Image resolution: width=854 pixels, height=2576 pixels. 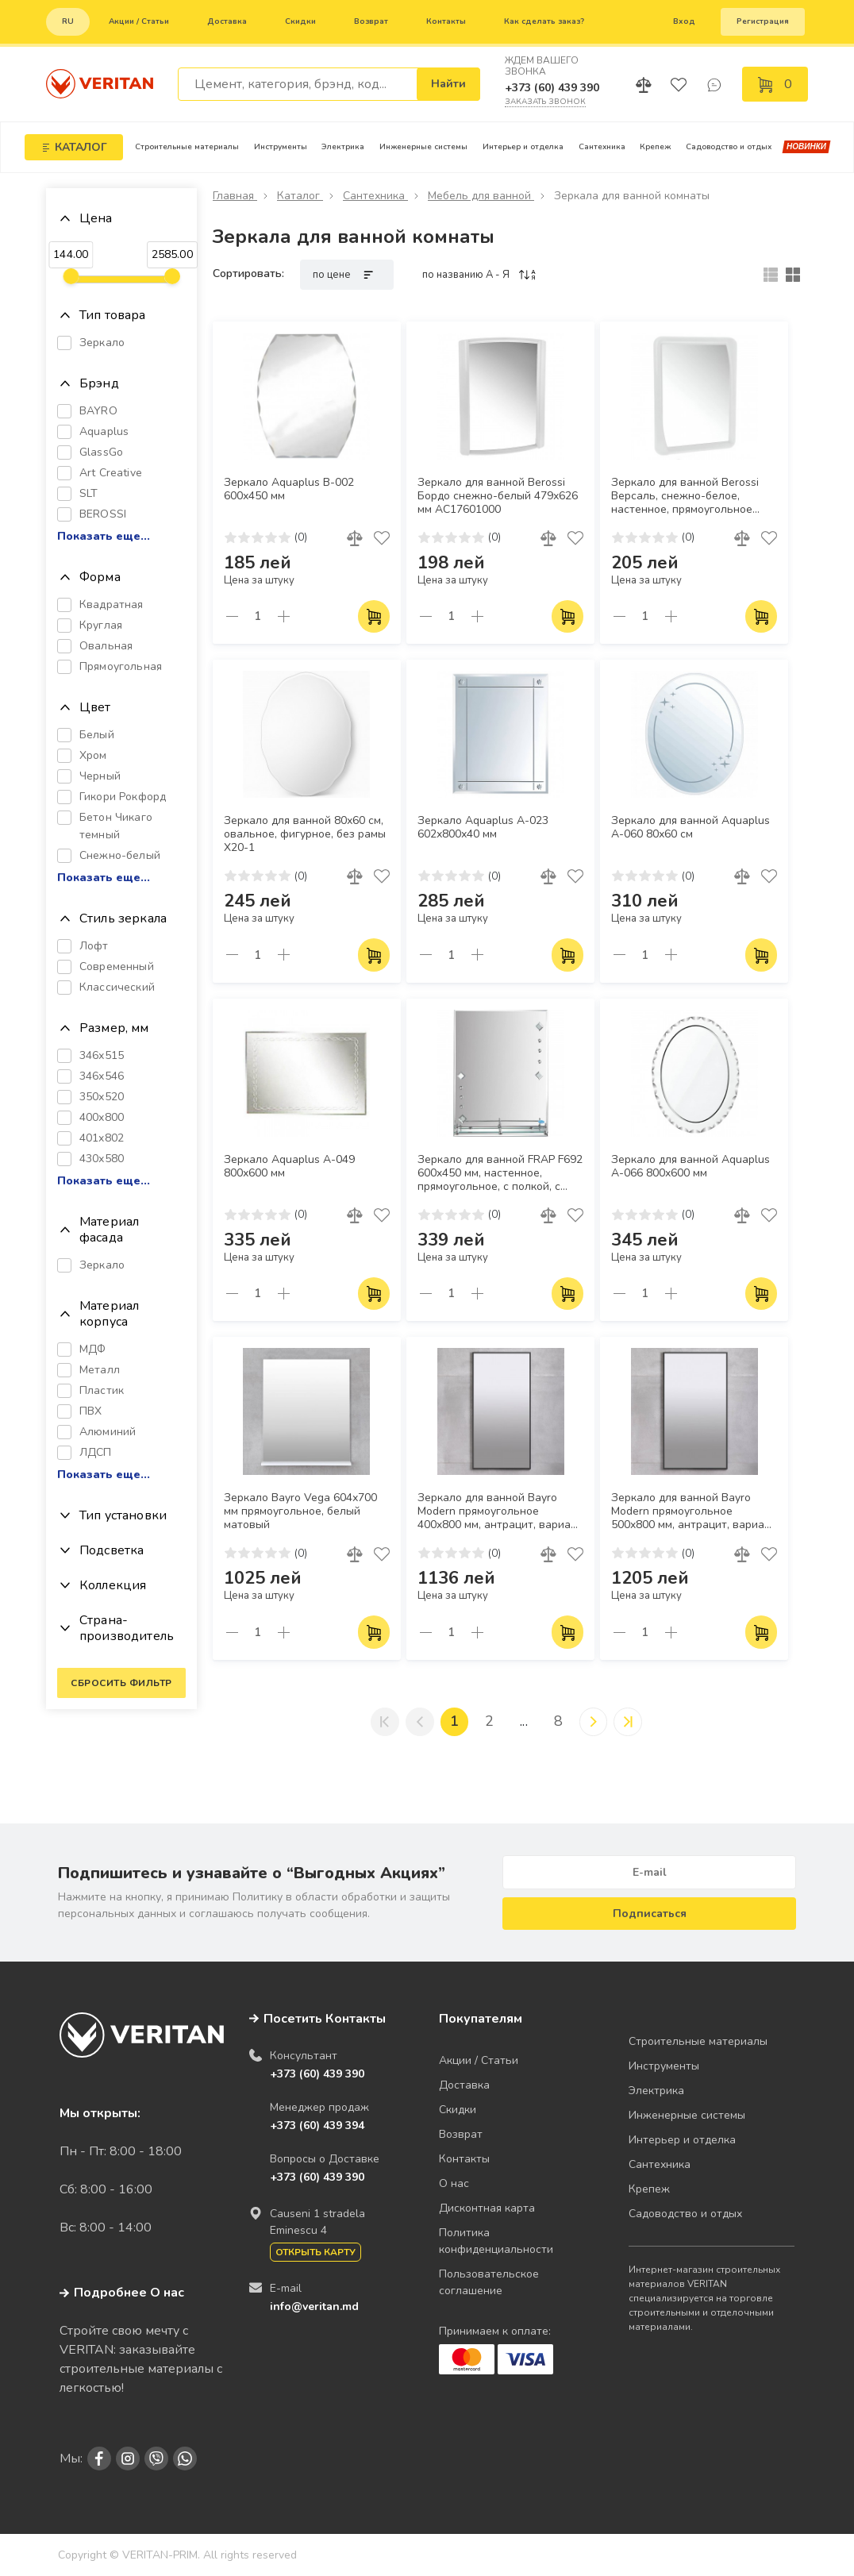 What do you see at coordinates (454, 2183) in the screenshot?
I see `О нас` at bounding box center [454, 2183].